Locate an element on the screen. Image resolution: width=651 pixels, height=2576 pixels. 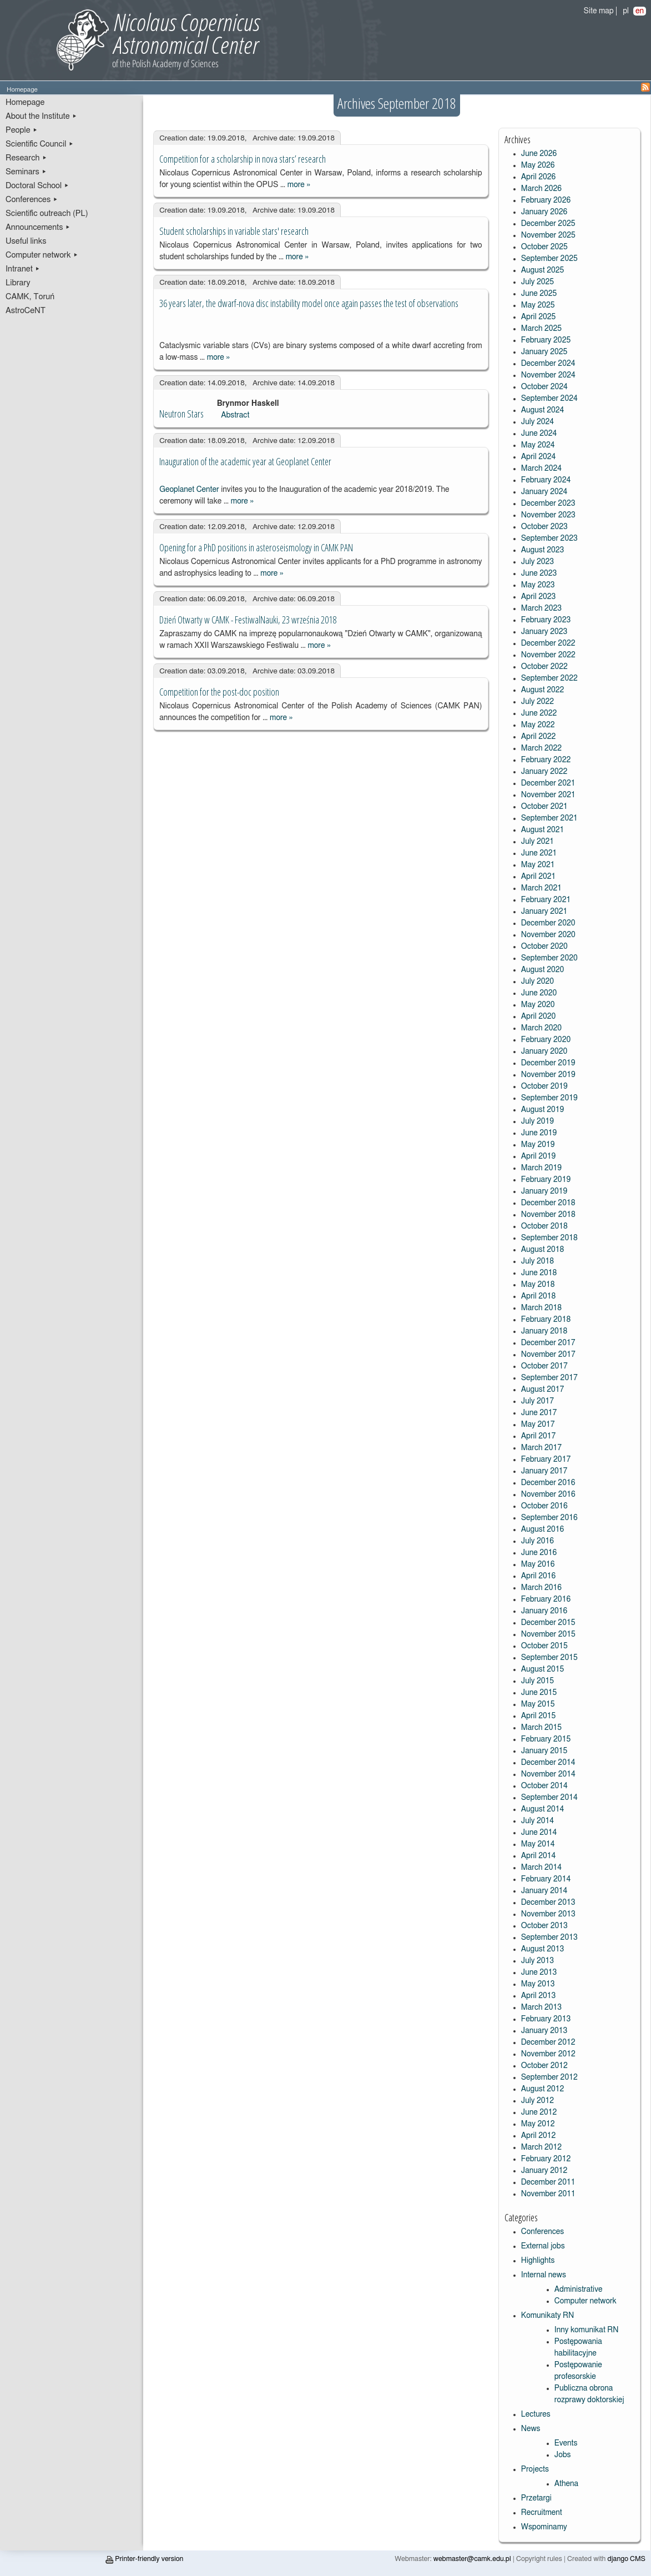
Intranet ▸ is located at coordinates (23, 269).